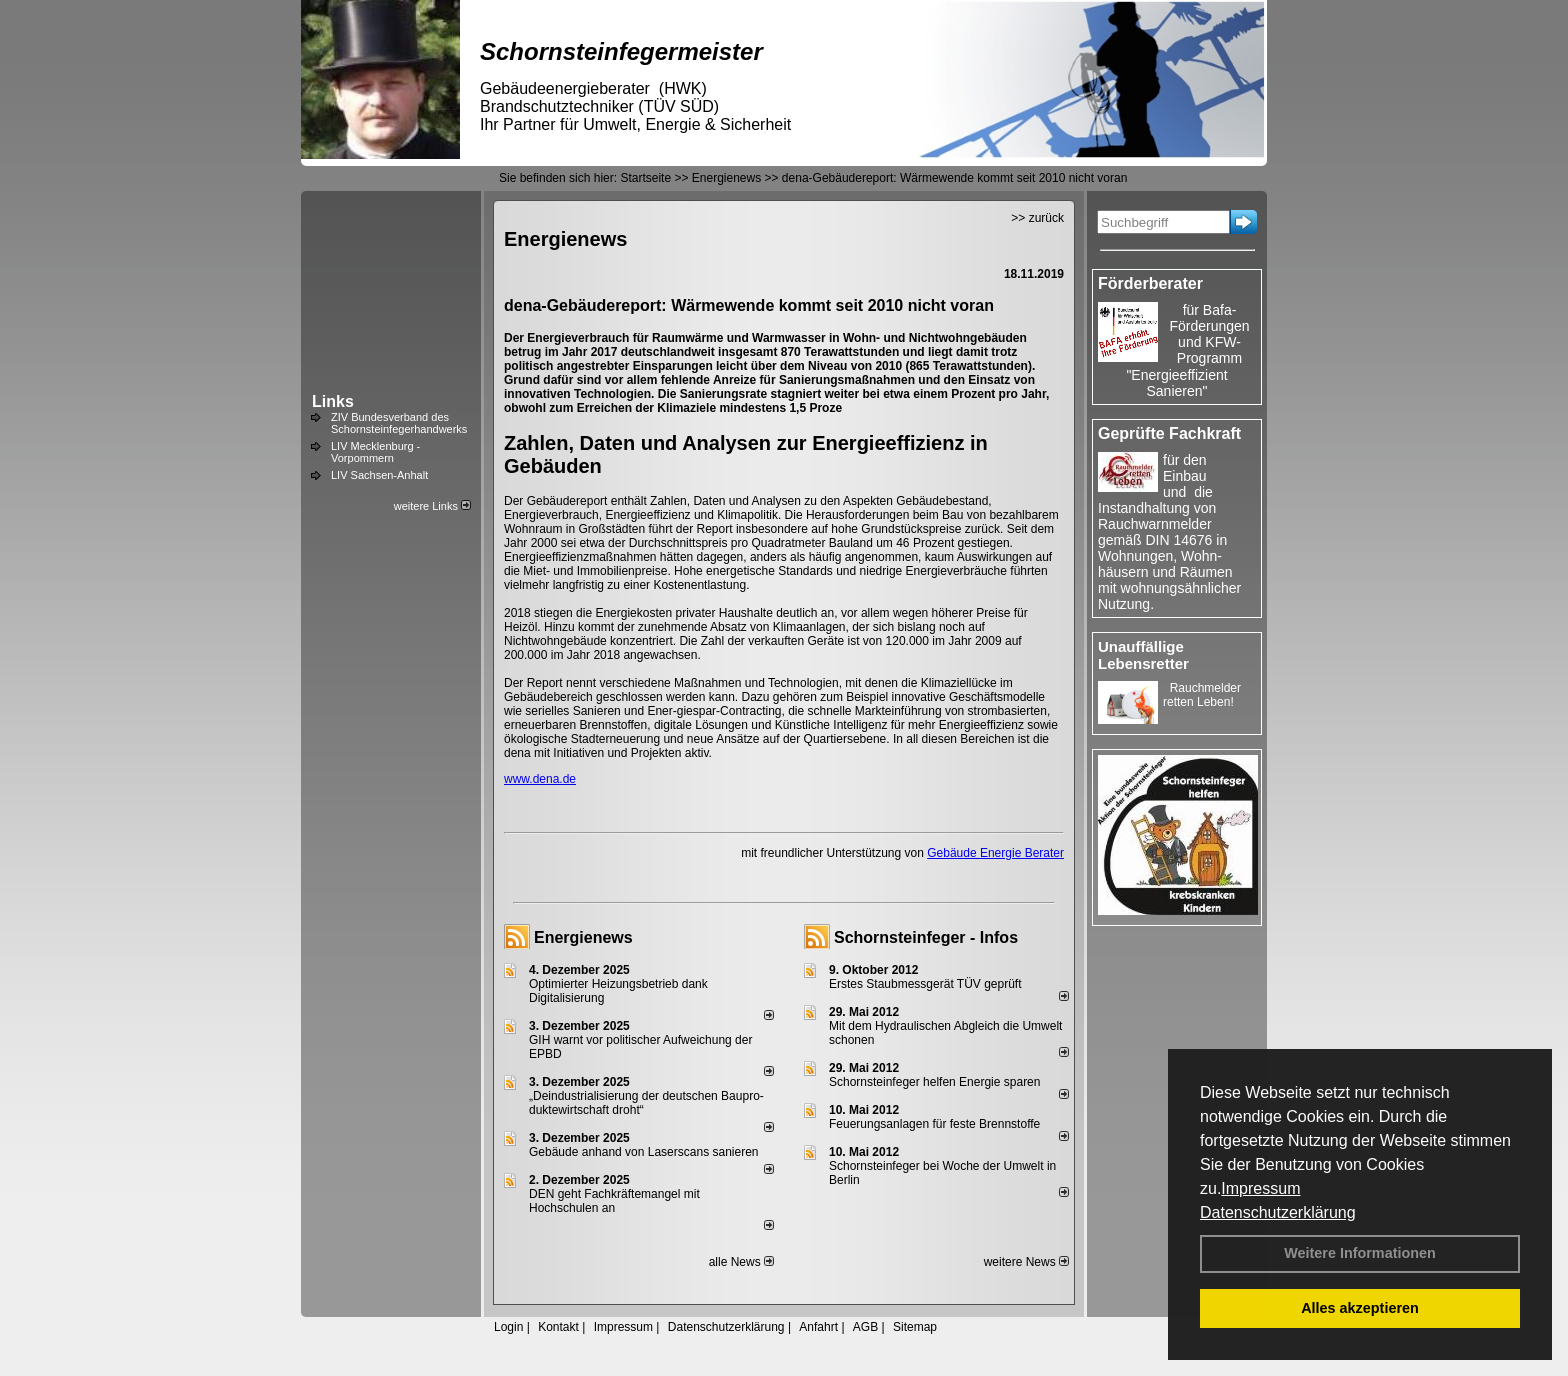 Image resolution: width=1568 pixels, height=1376 pixels. Describe the element at coordinates (508, 1327) in the screenshot. I see `Login` at that location.